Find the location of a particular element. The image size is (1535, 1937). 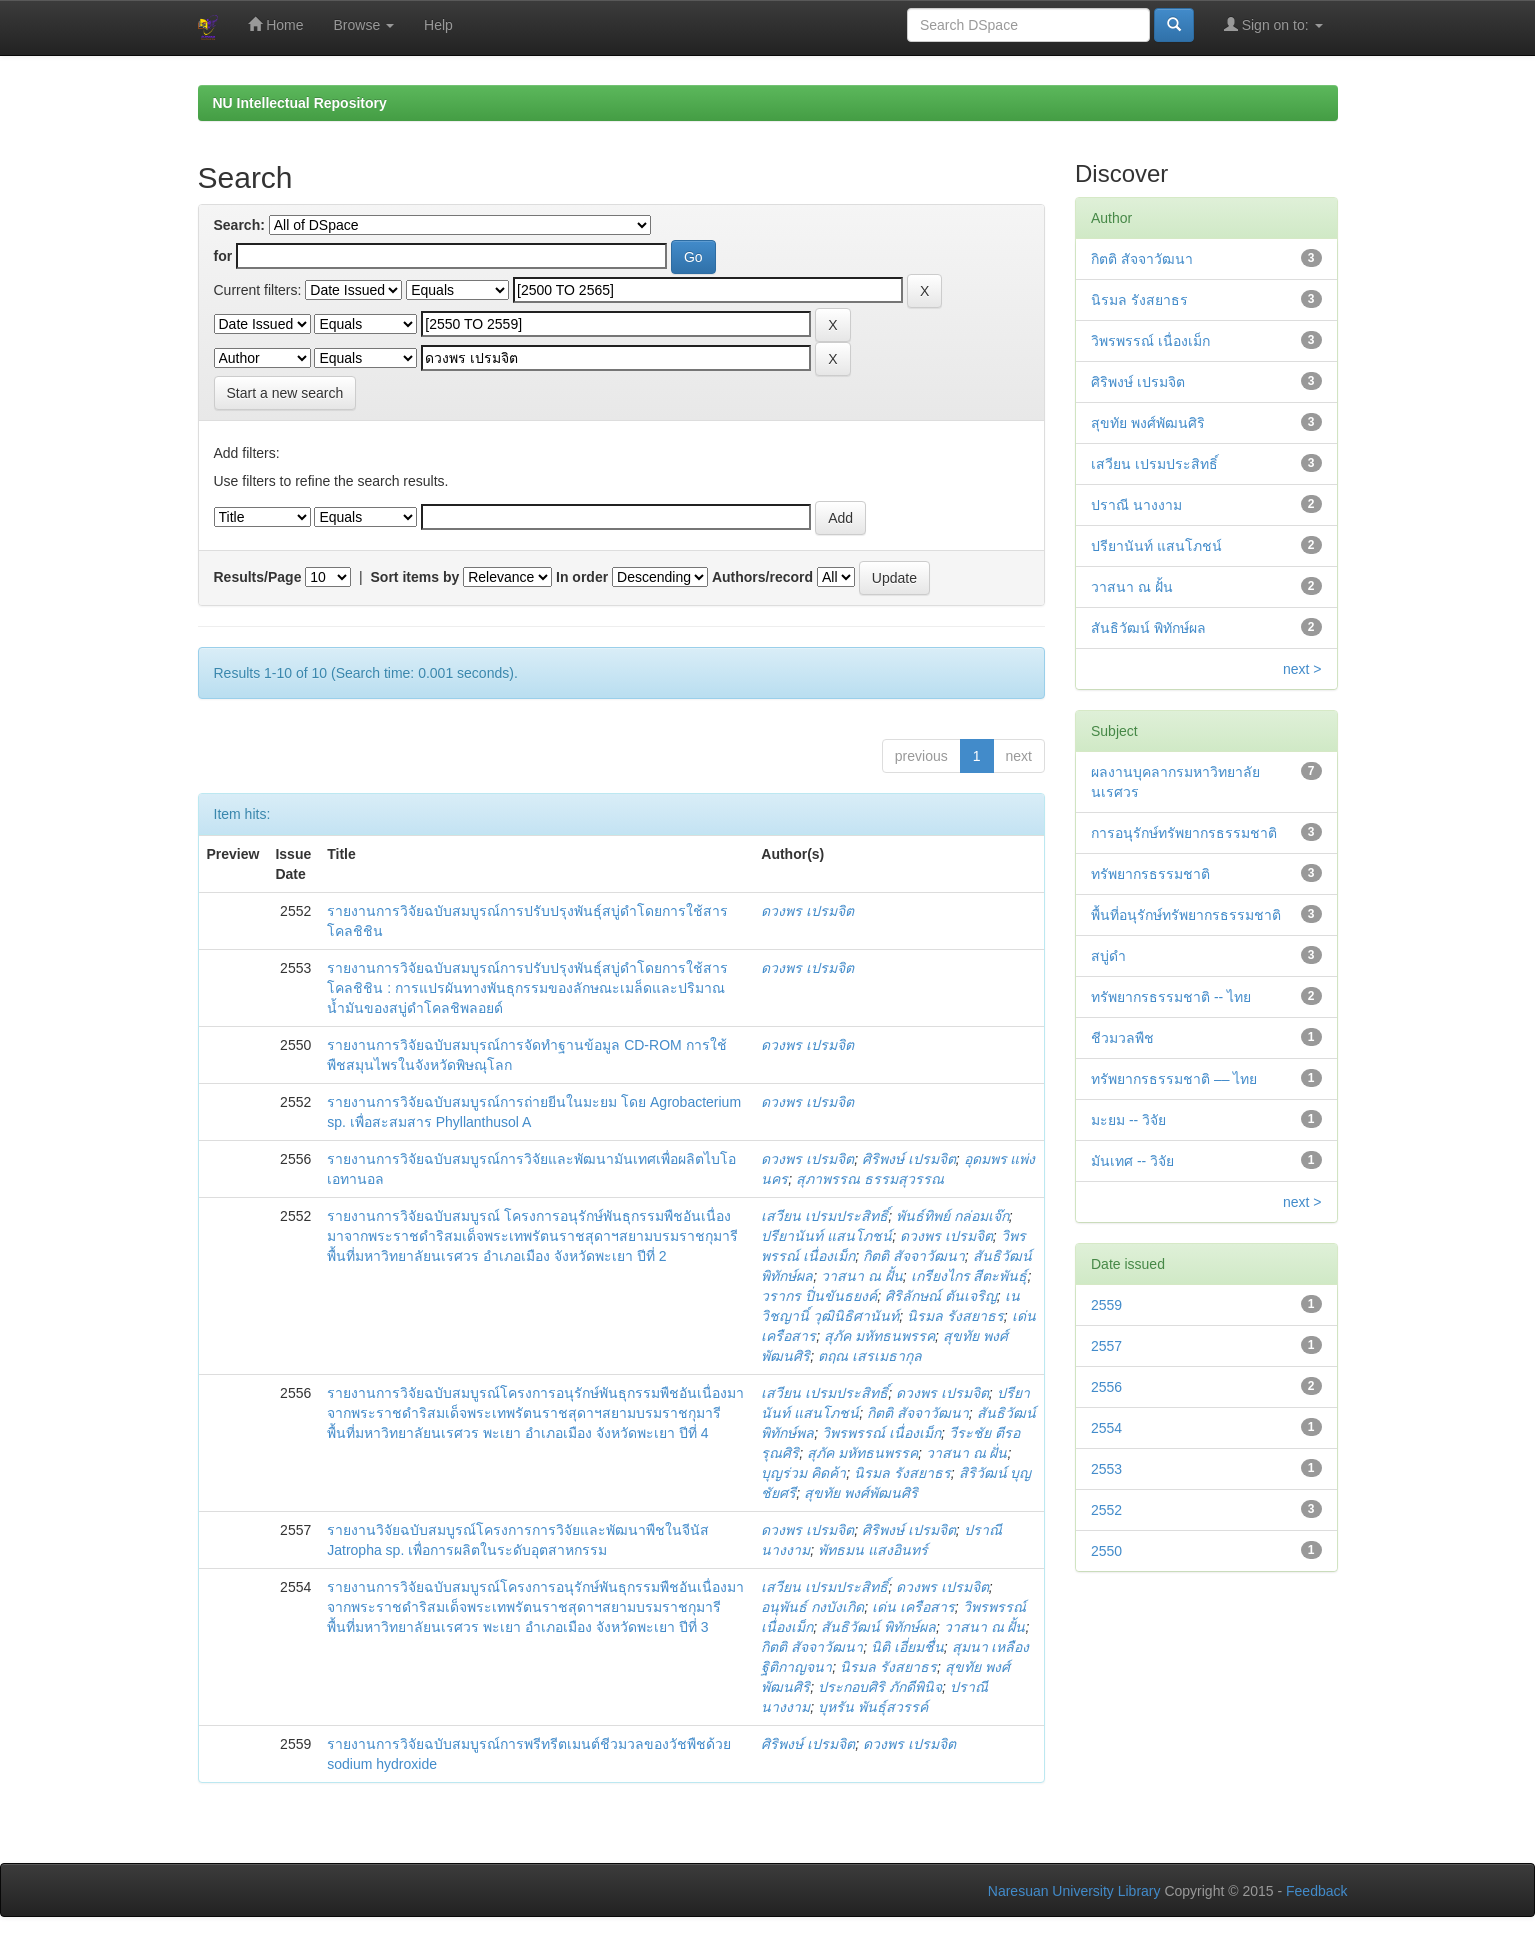

ทรัพยากรธรรมชาติ is located at coordinates (1150, 874).